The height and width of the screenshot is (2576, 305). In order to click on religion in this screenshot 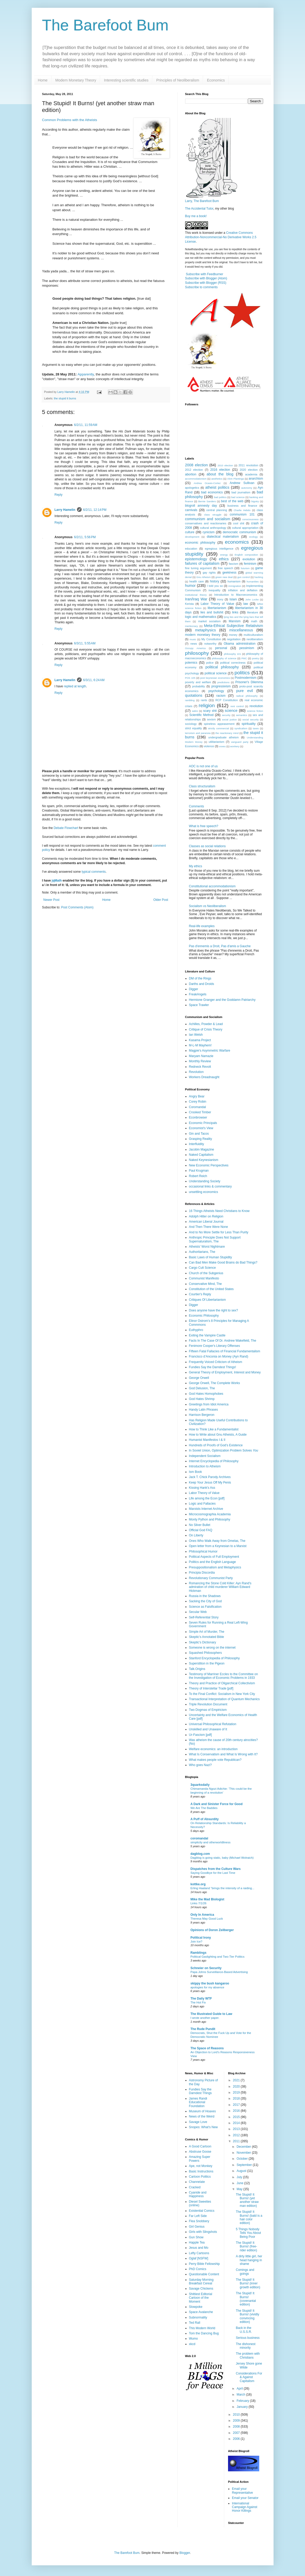, I will do `click(207, 705)`.